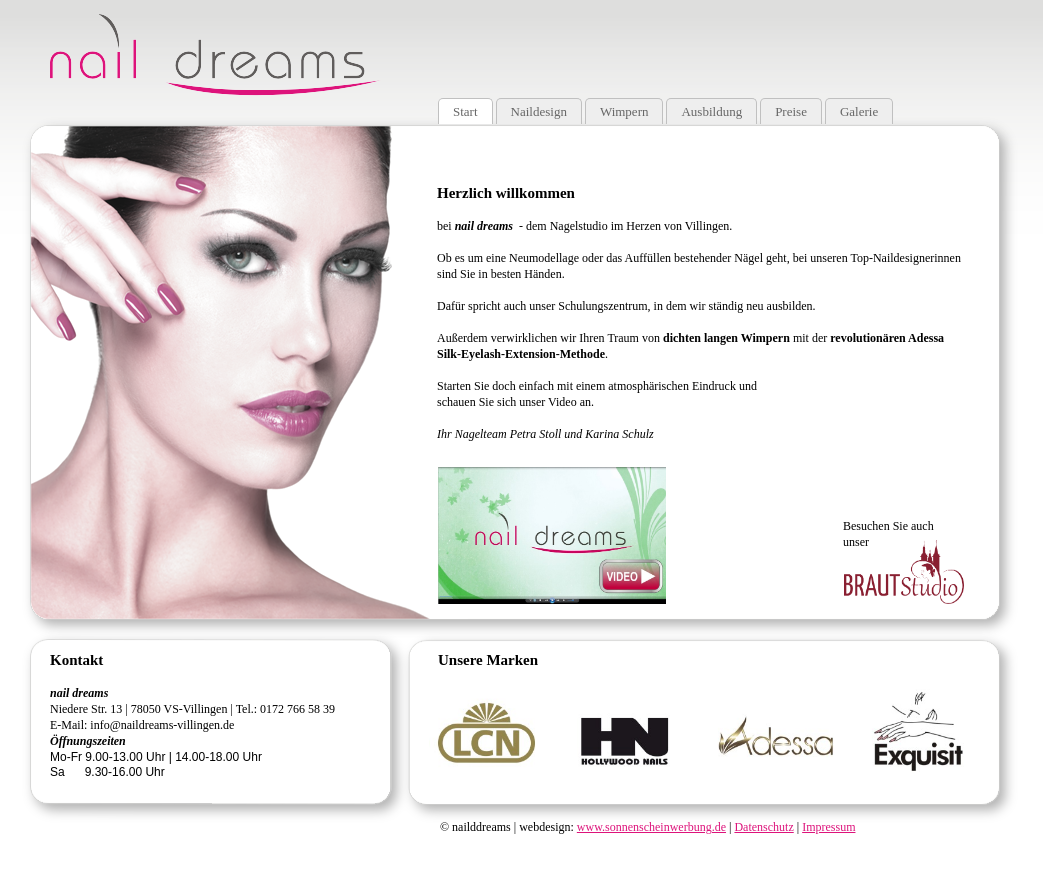 Image resolution: width=1043 pixels, height=890 pixels. What do you see at coordinates (791, 111) in the screenshot?
I see `Preise` at bounding box center [791, 111].